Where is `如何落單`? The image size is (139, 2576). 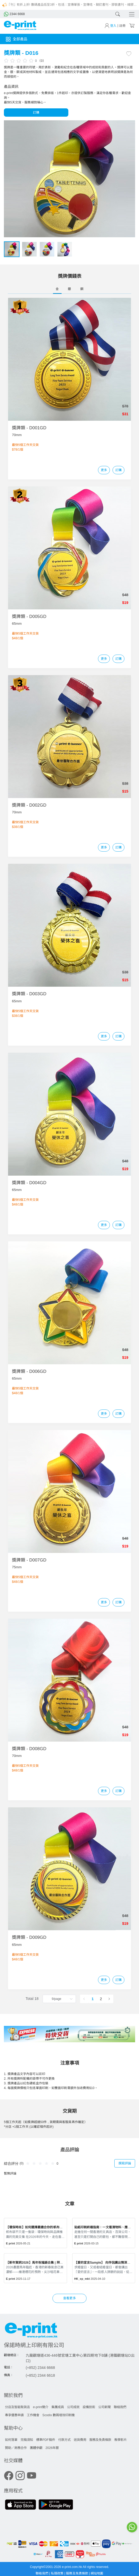
如何落單 is located at coordinates (11, 2440).